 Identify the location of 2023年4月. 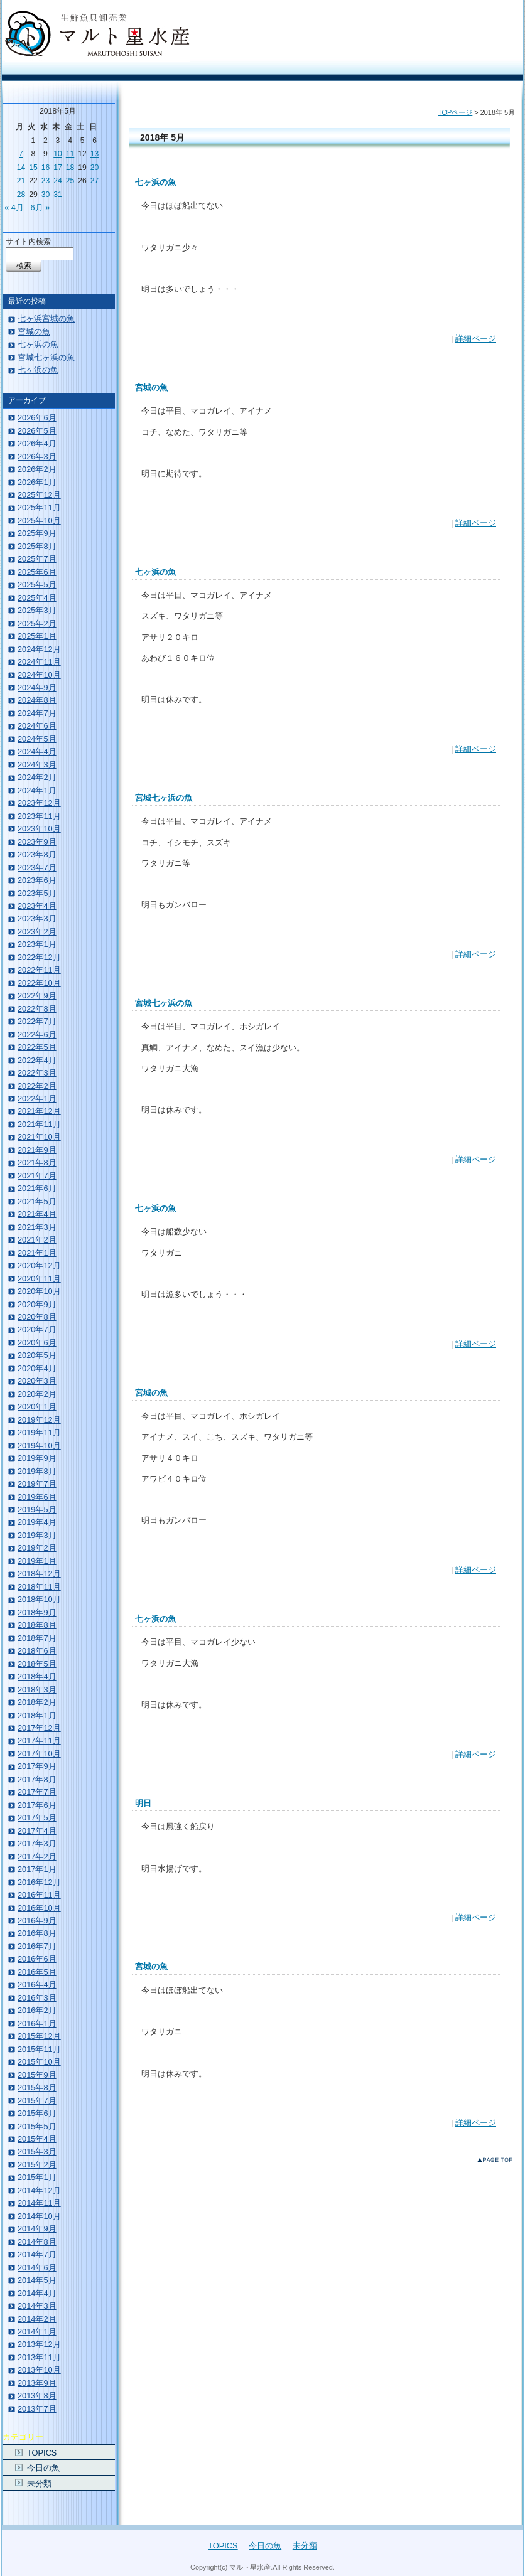
(37, 906).